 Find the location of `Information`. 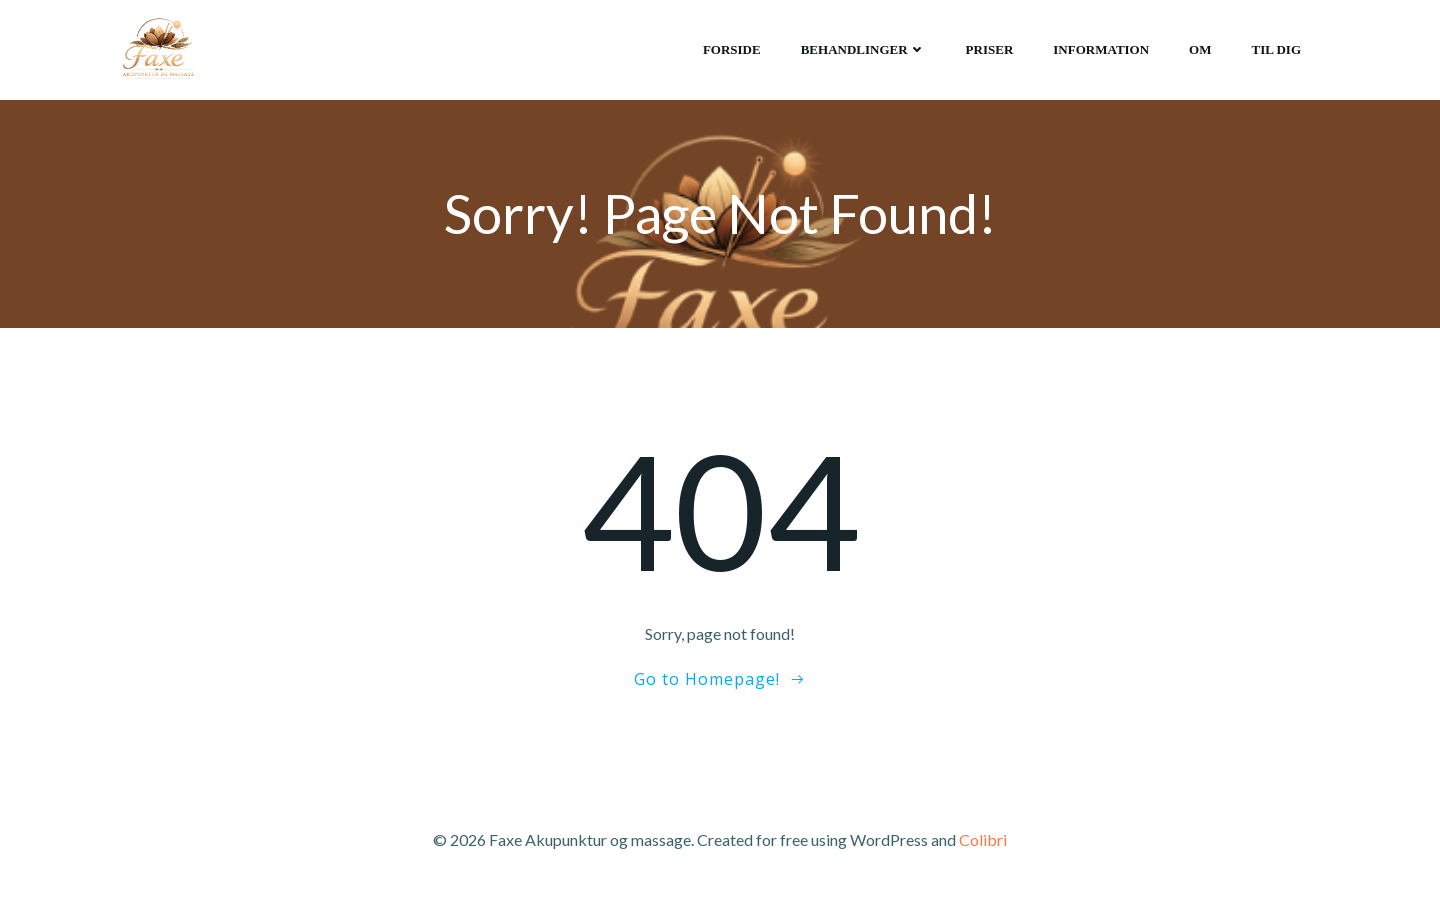

Information is located at coordinates (1101, 49).